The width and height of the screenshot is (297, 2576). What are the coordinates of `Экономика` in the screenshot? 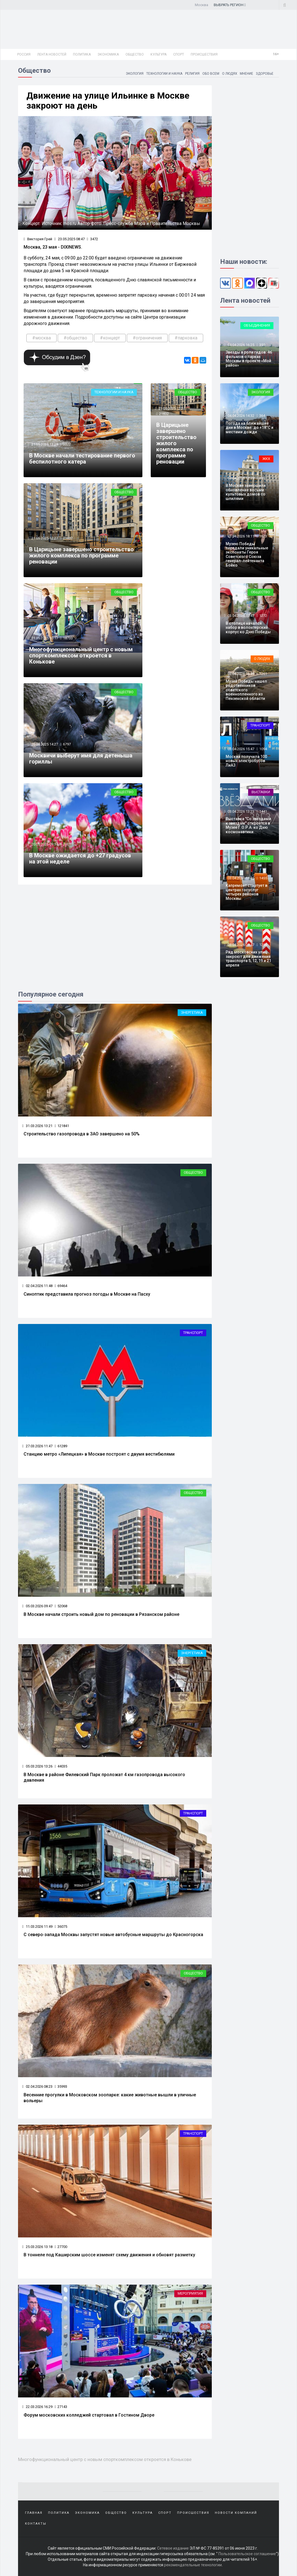 It's located at (108, 54).